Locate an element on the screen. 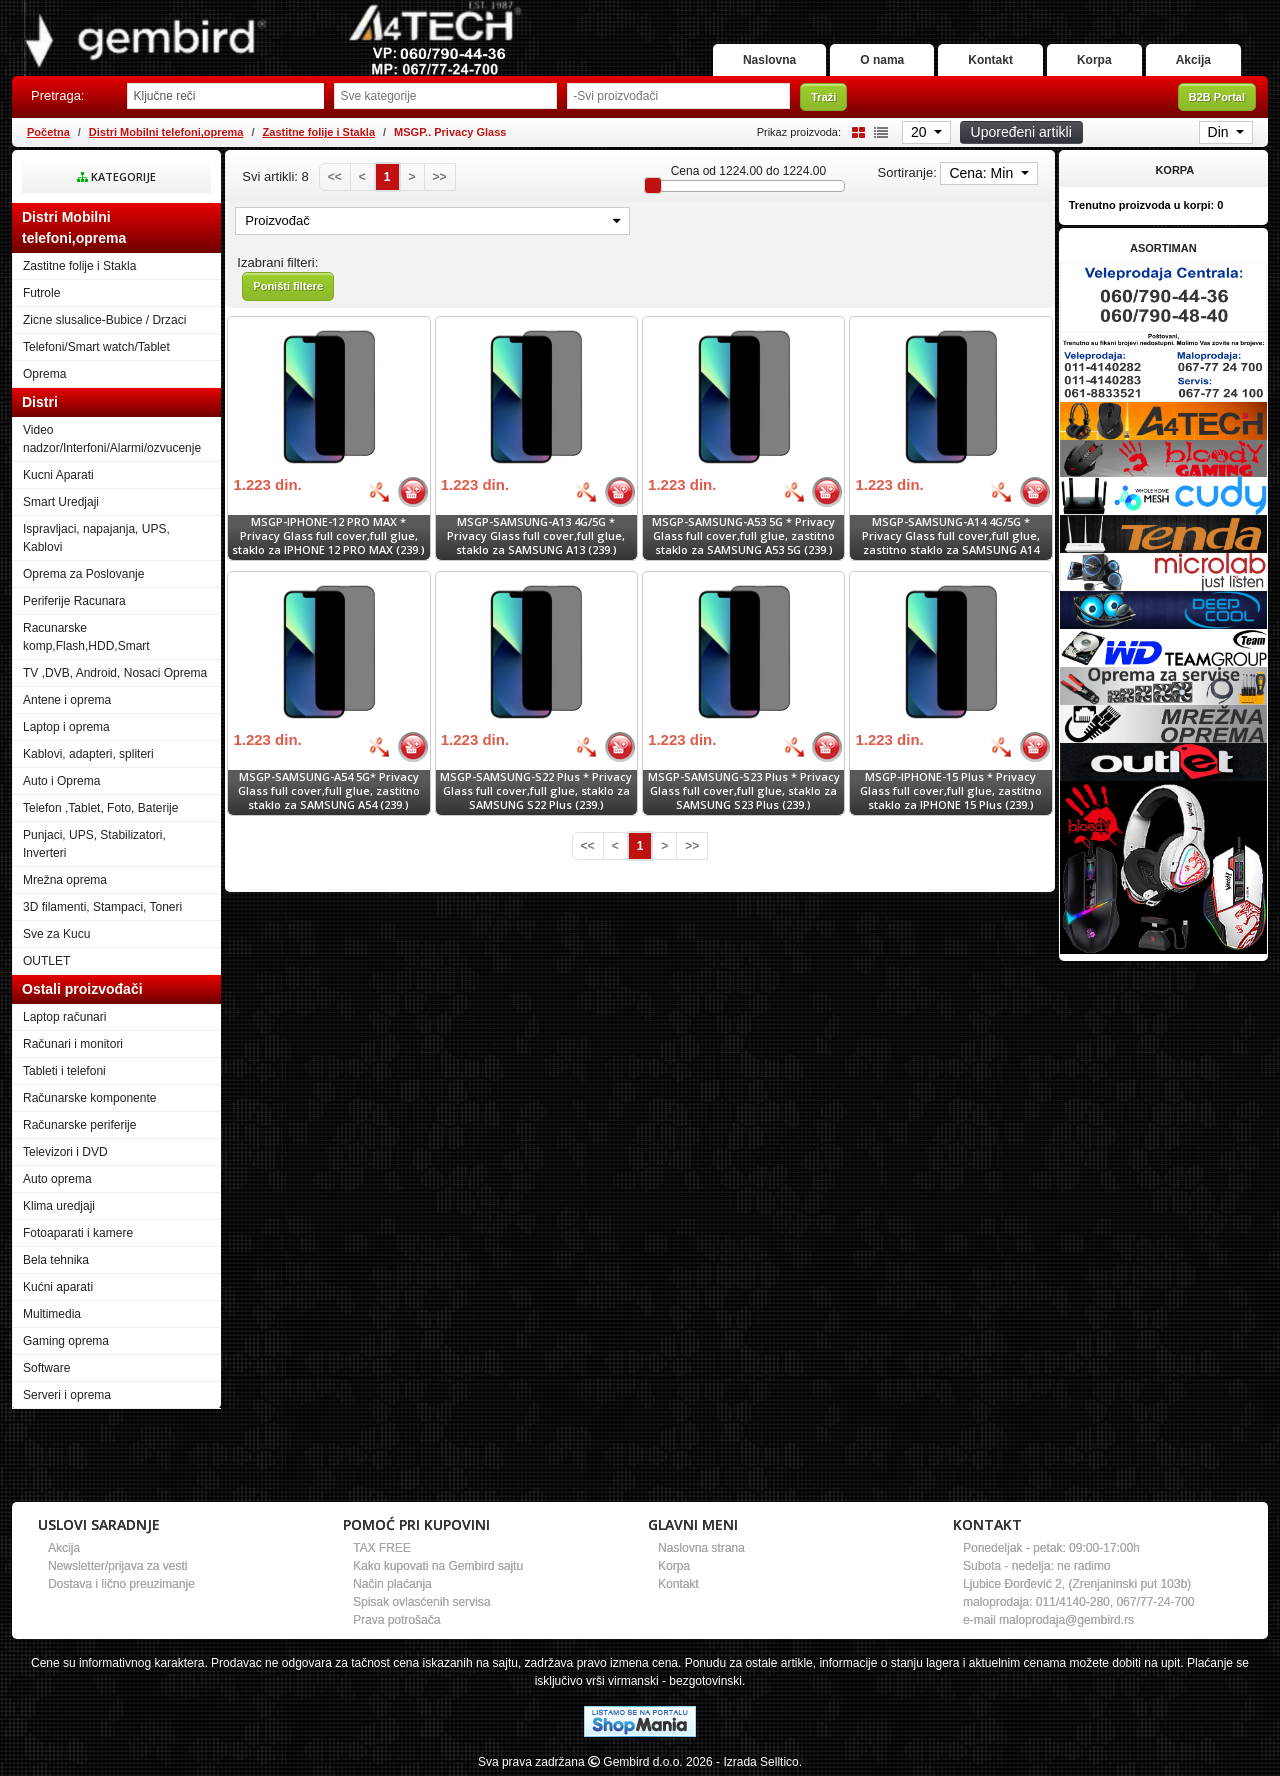  Naslovna strana is located at coordinates (701, 1548).